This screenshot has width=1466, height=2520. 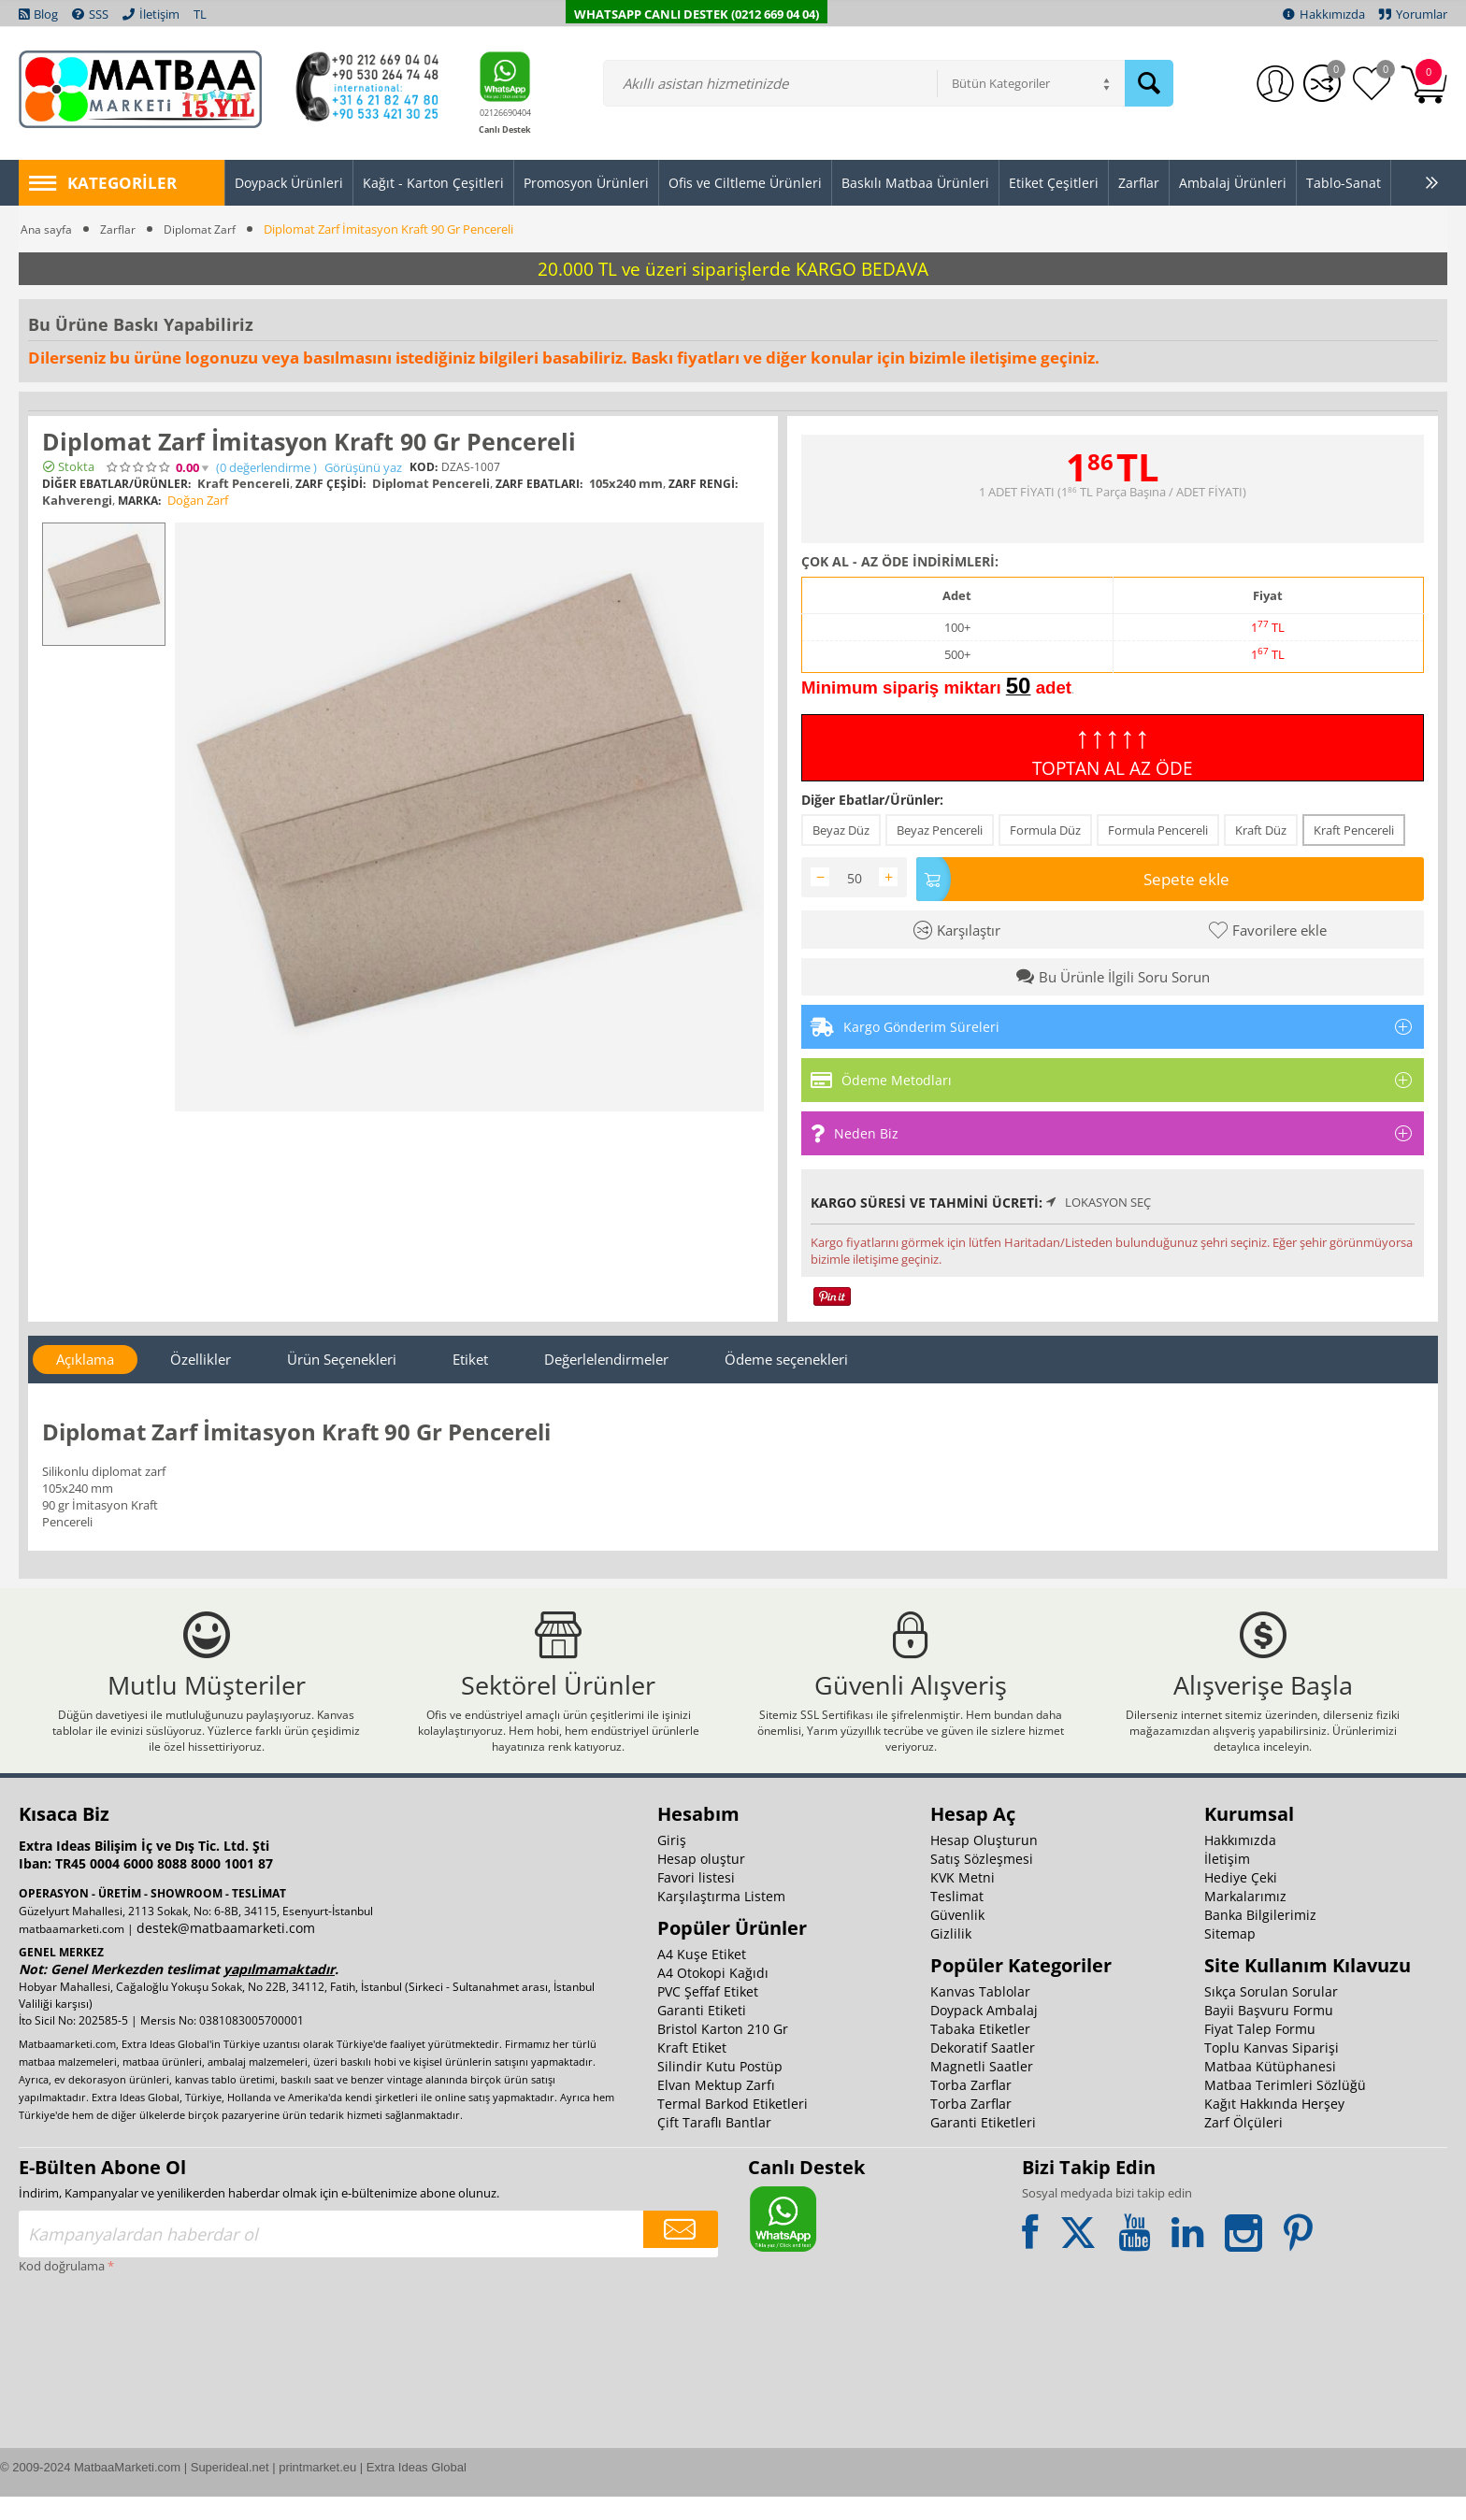 I want to click on Giriş, so click(x=671, y=1863).